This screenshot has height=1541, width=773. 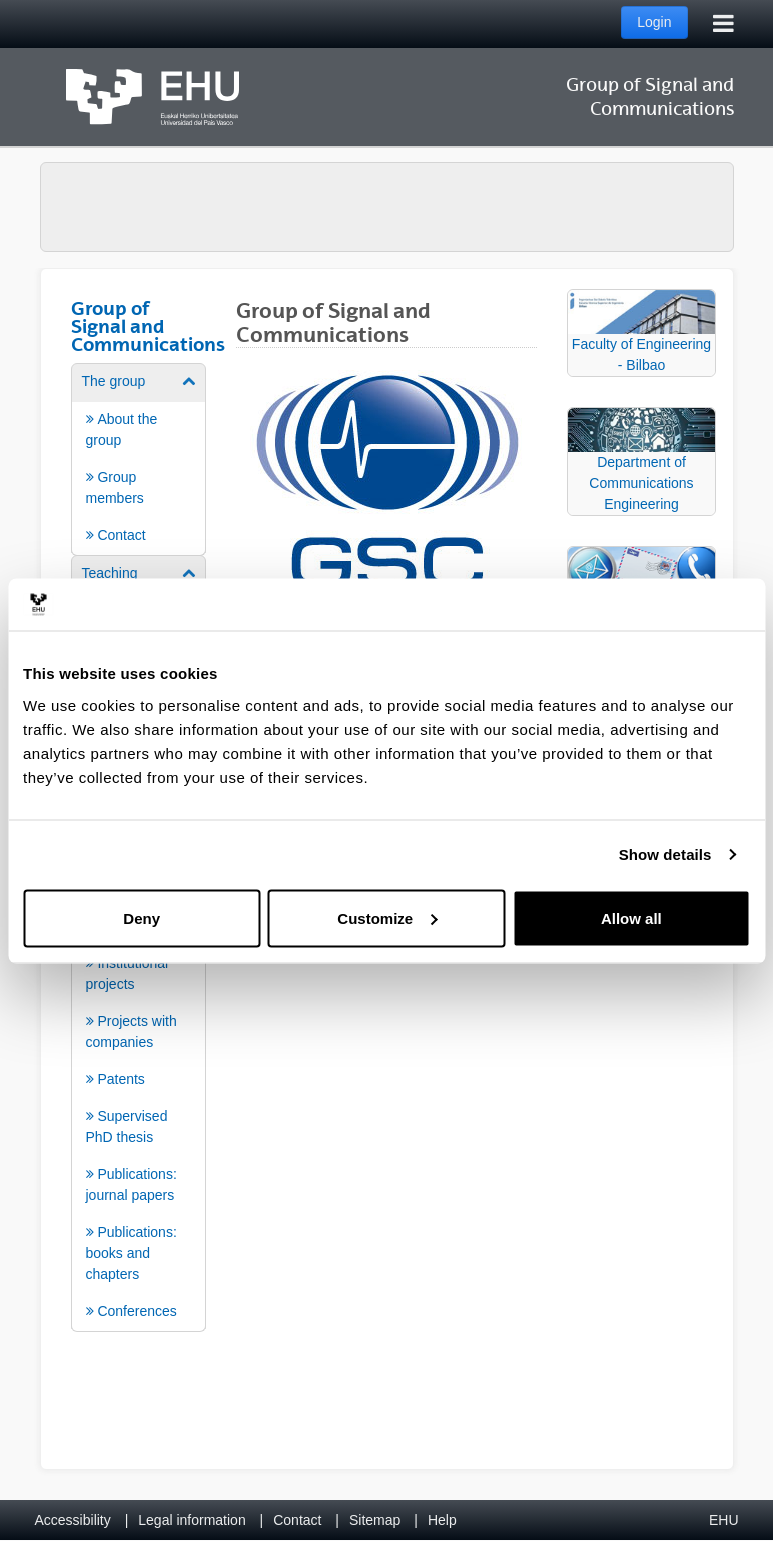 What do you see at coordinates (139, 458) in the screenshot?
I see `[menuitem]` at bounding box center [139, 458].